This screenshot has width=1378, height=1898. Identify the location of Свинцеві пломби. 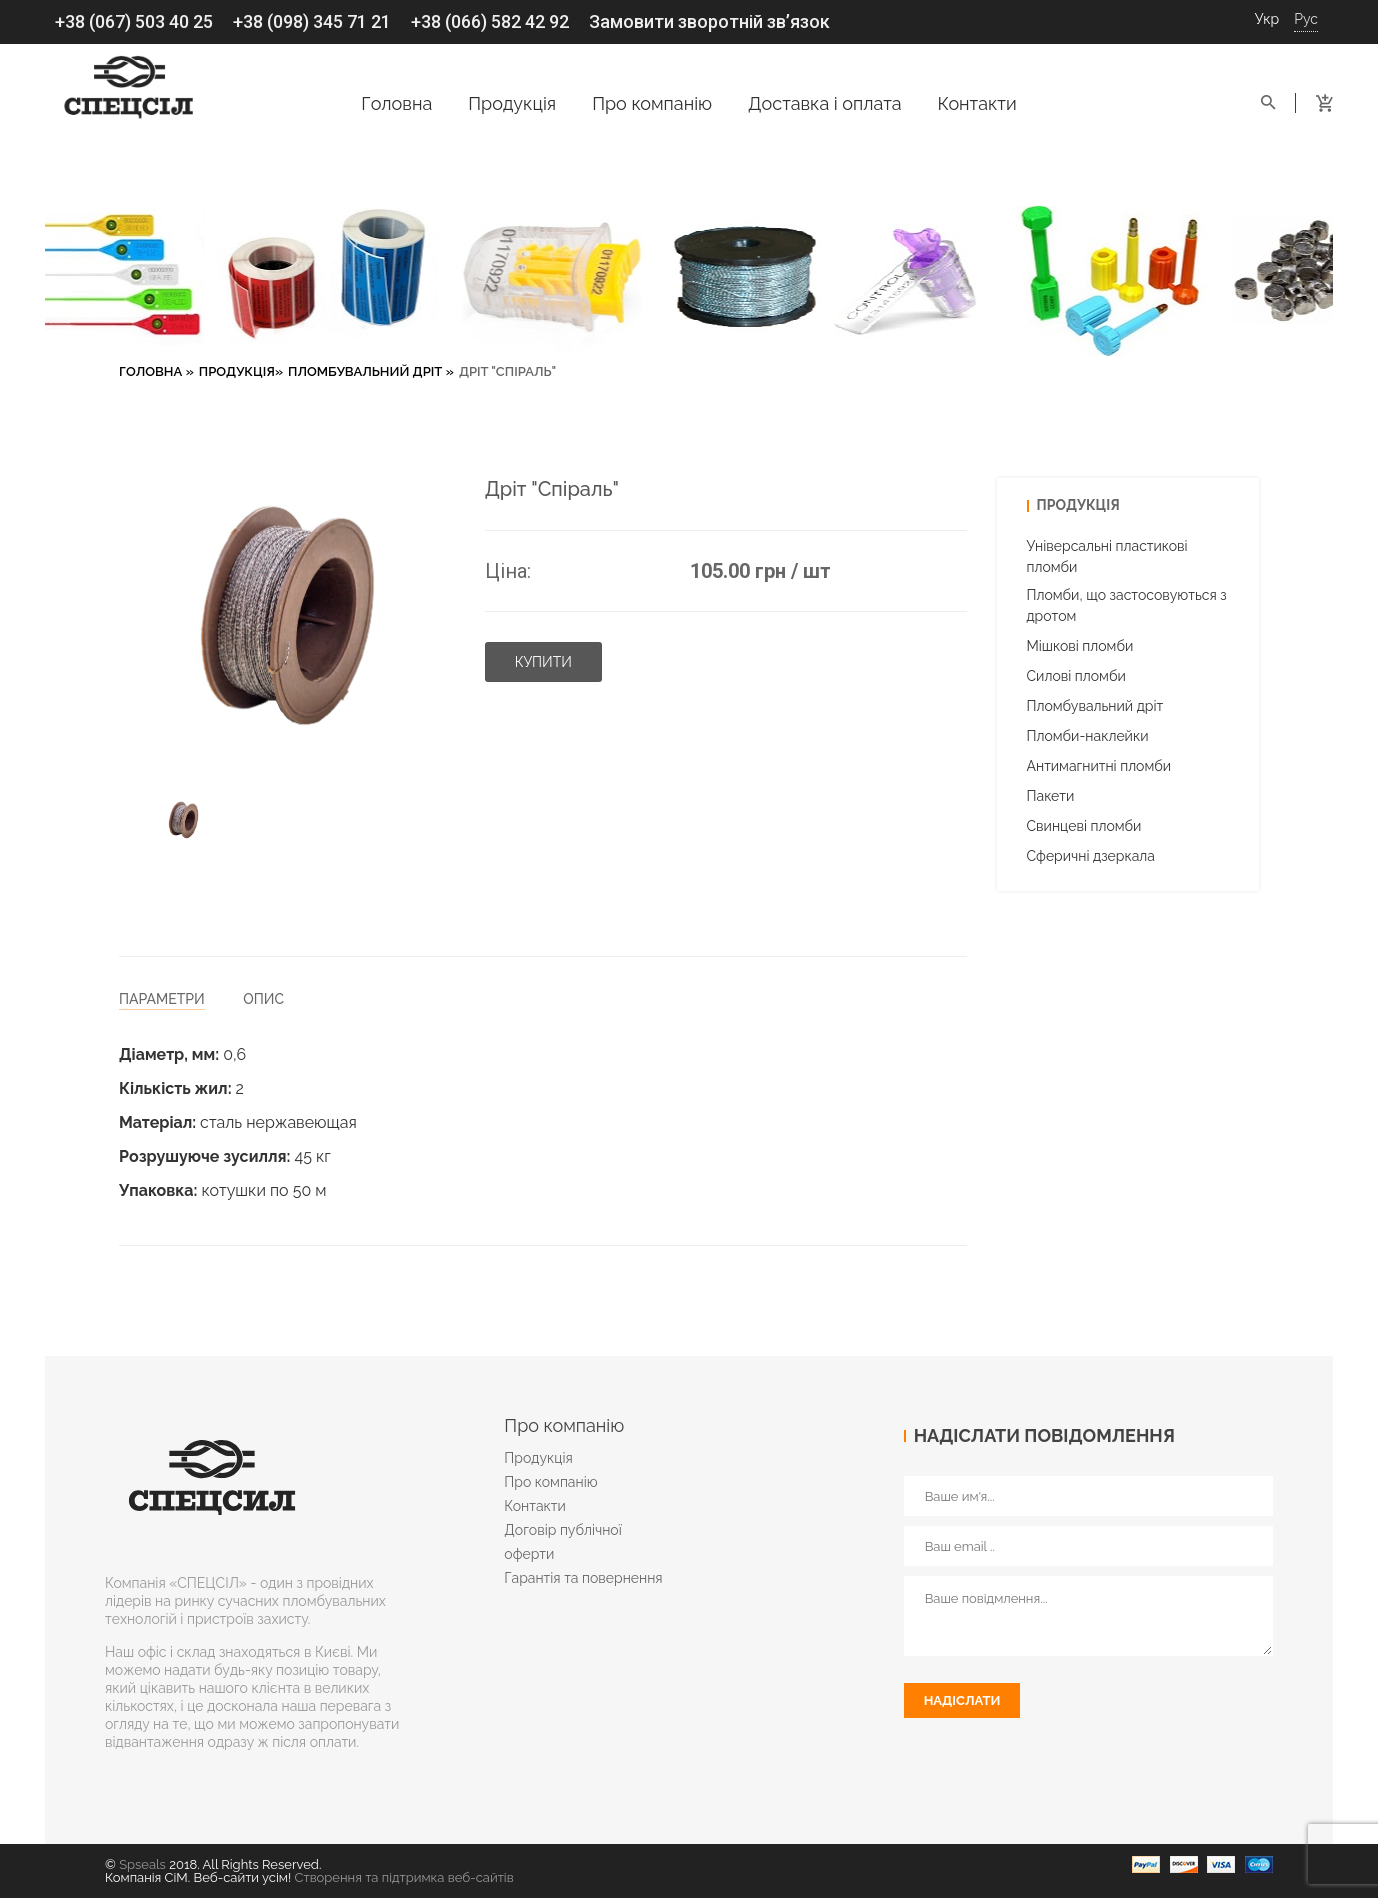
(1084, 826).